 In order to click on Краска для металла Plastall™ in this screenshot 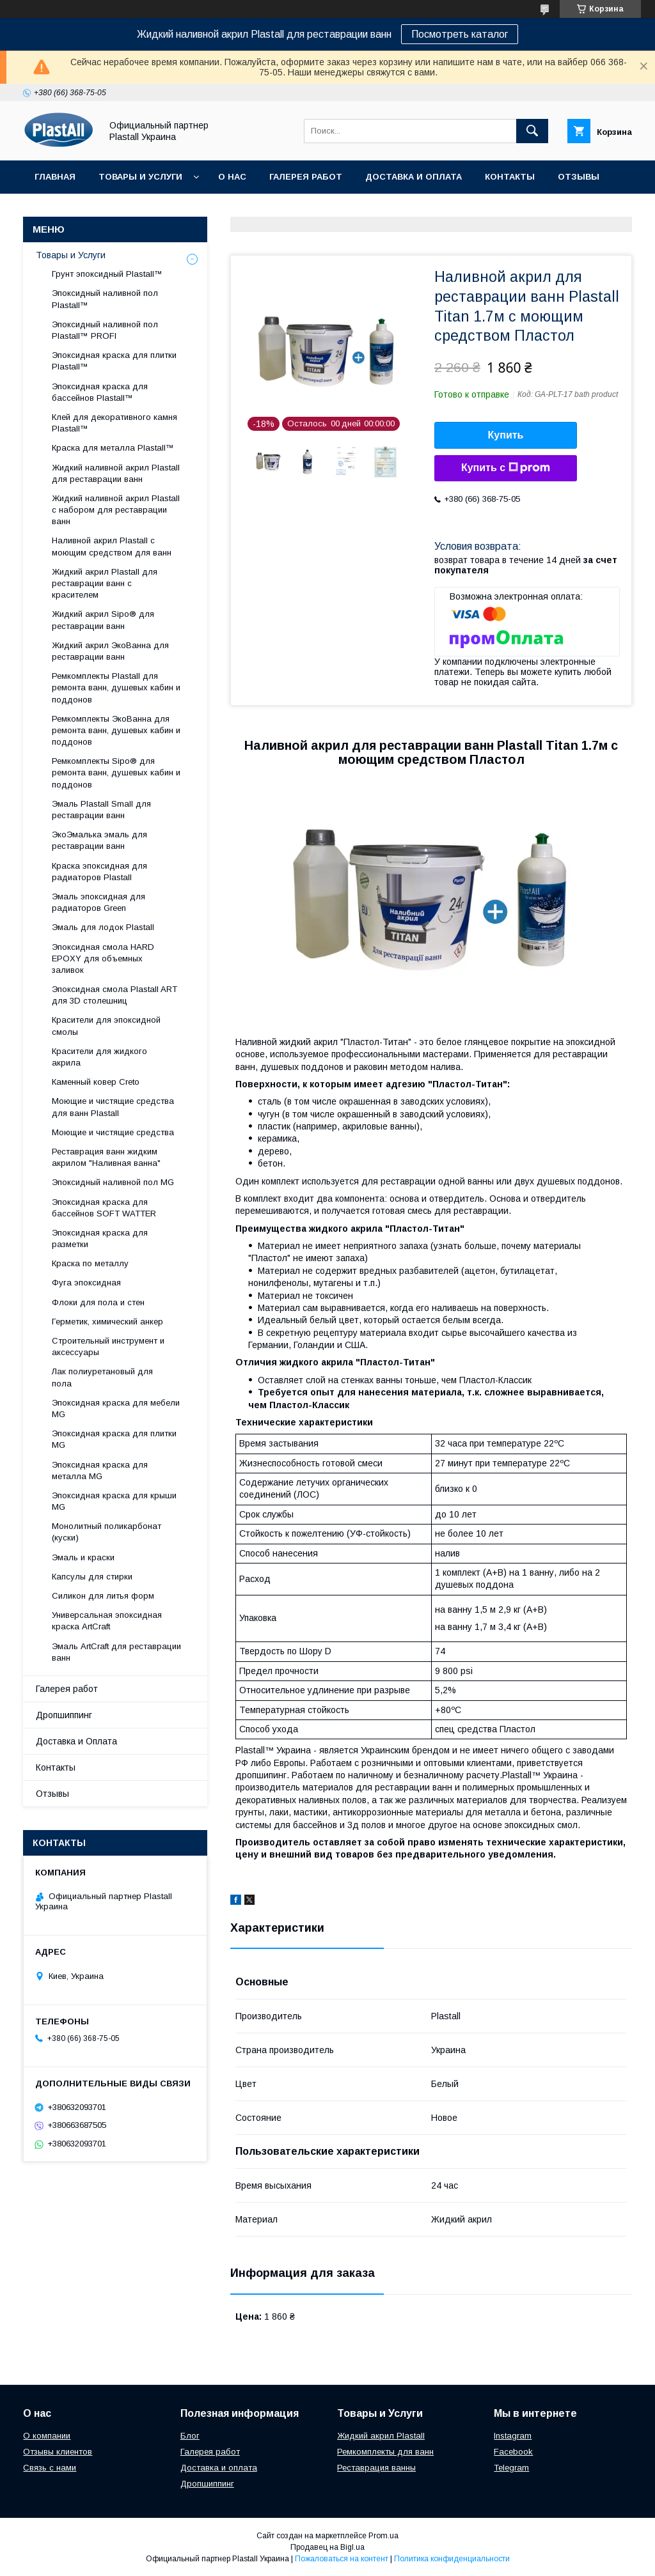, I will do `click(113, 448)`.